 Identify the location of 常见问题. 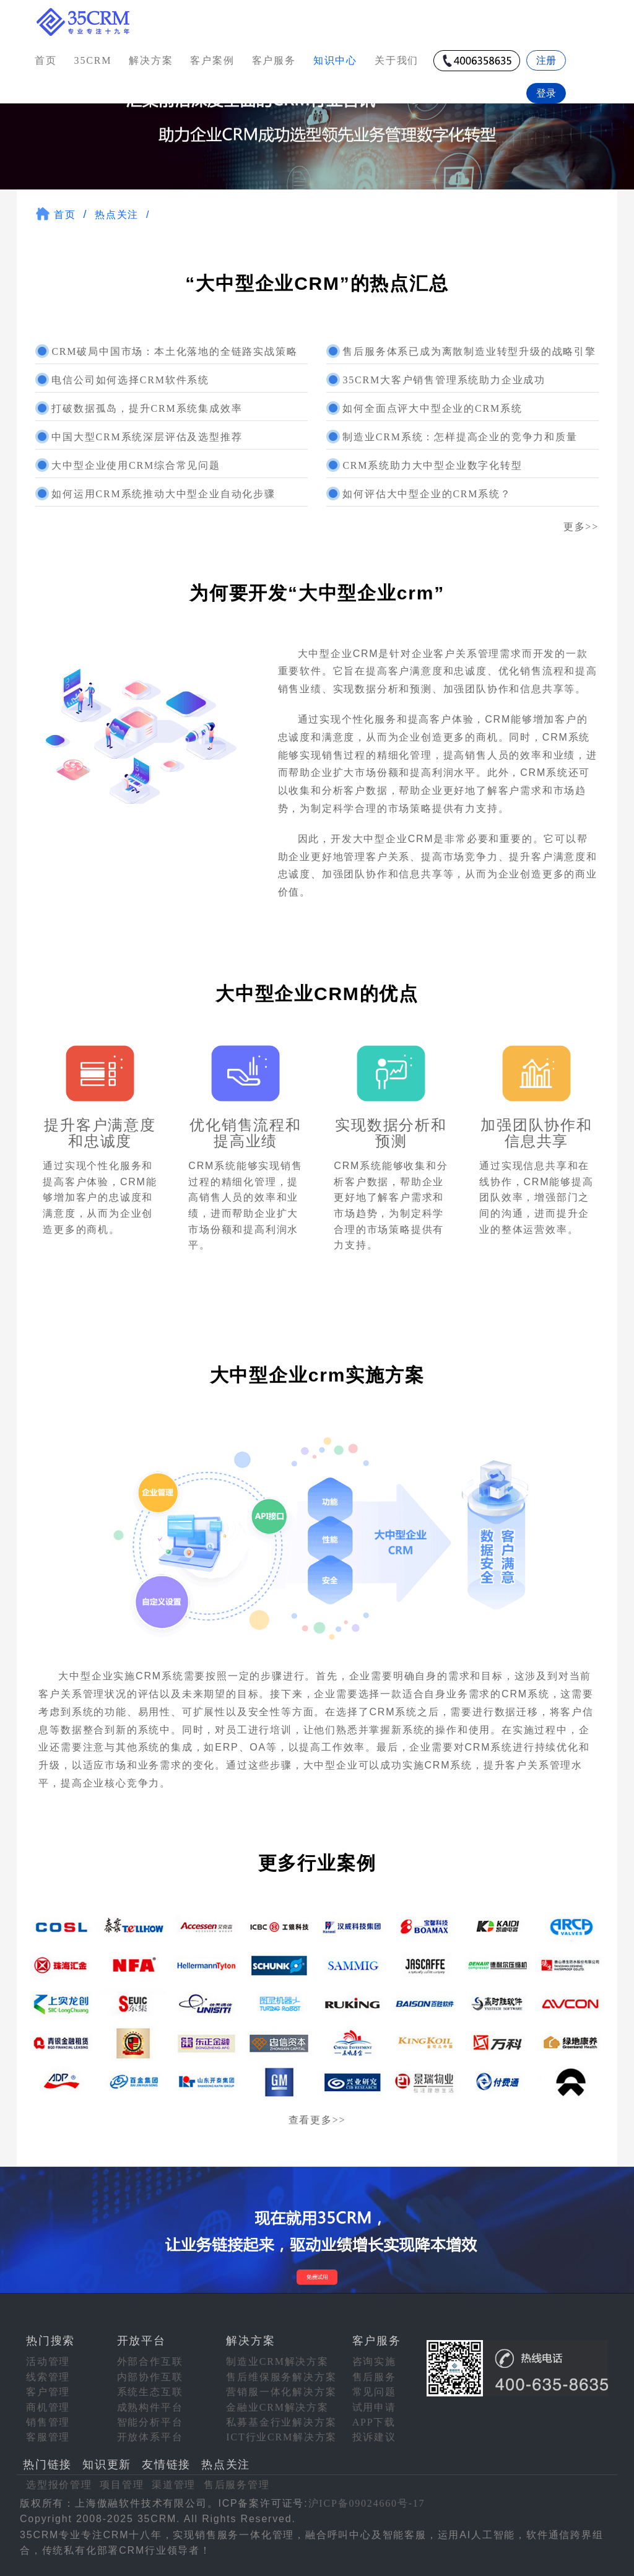
(374, 2392).